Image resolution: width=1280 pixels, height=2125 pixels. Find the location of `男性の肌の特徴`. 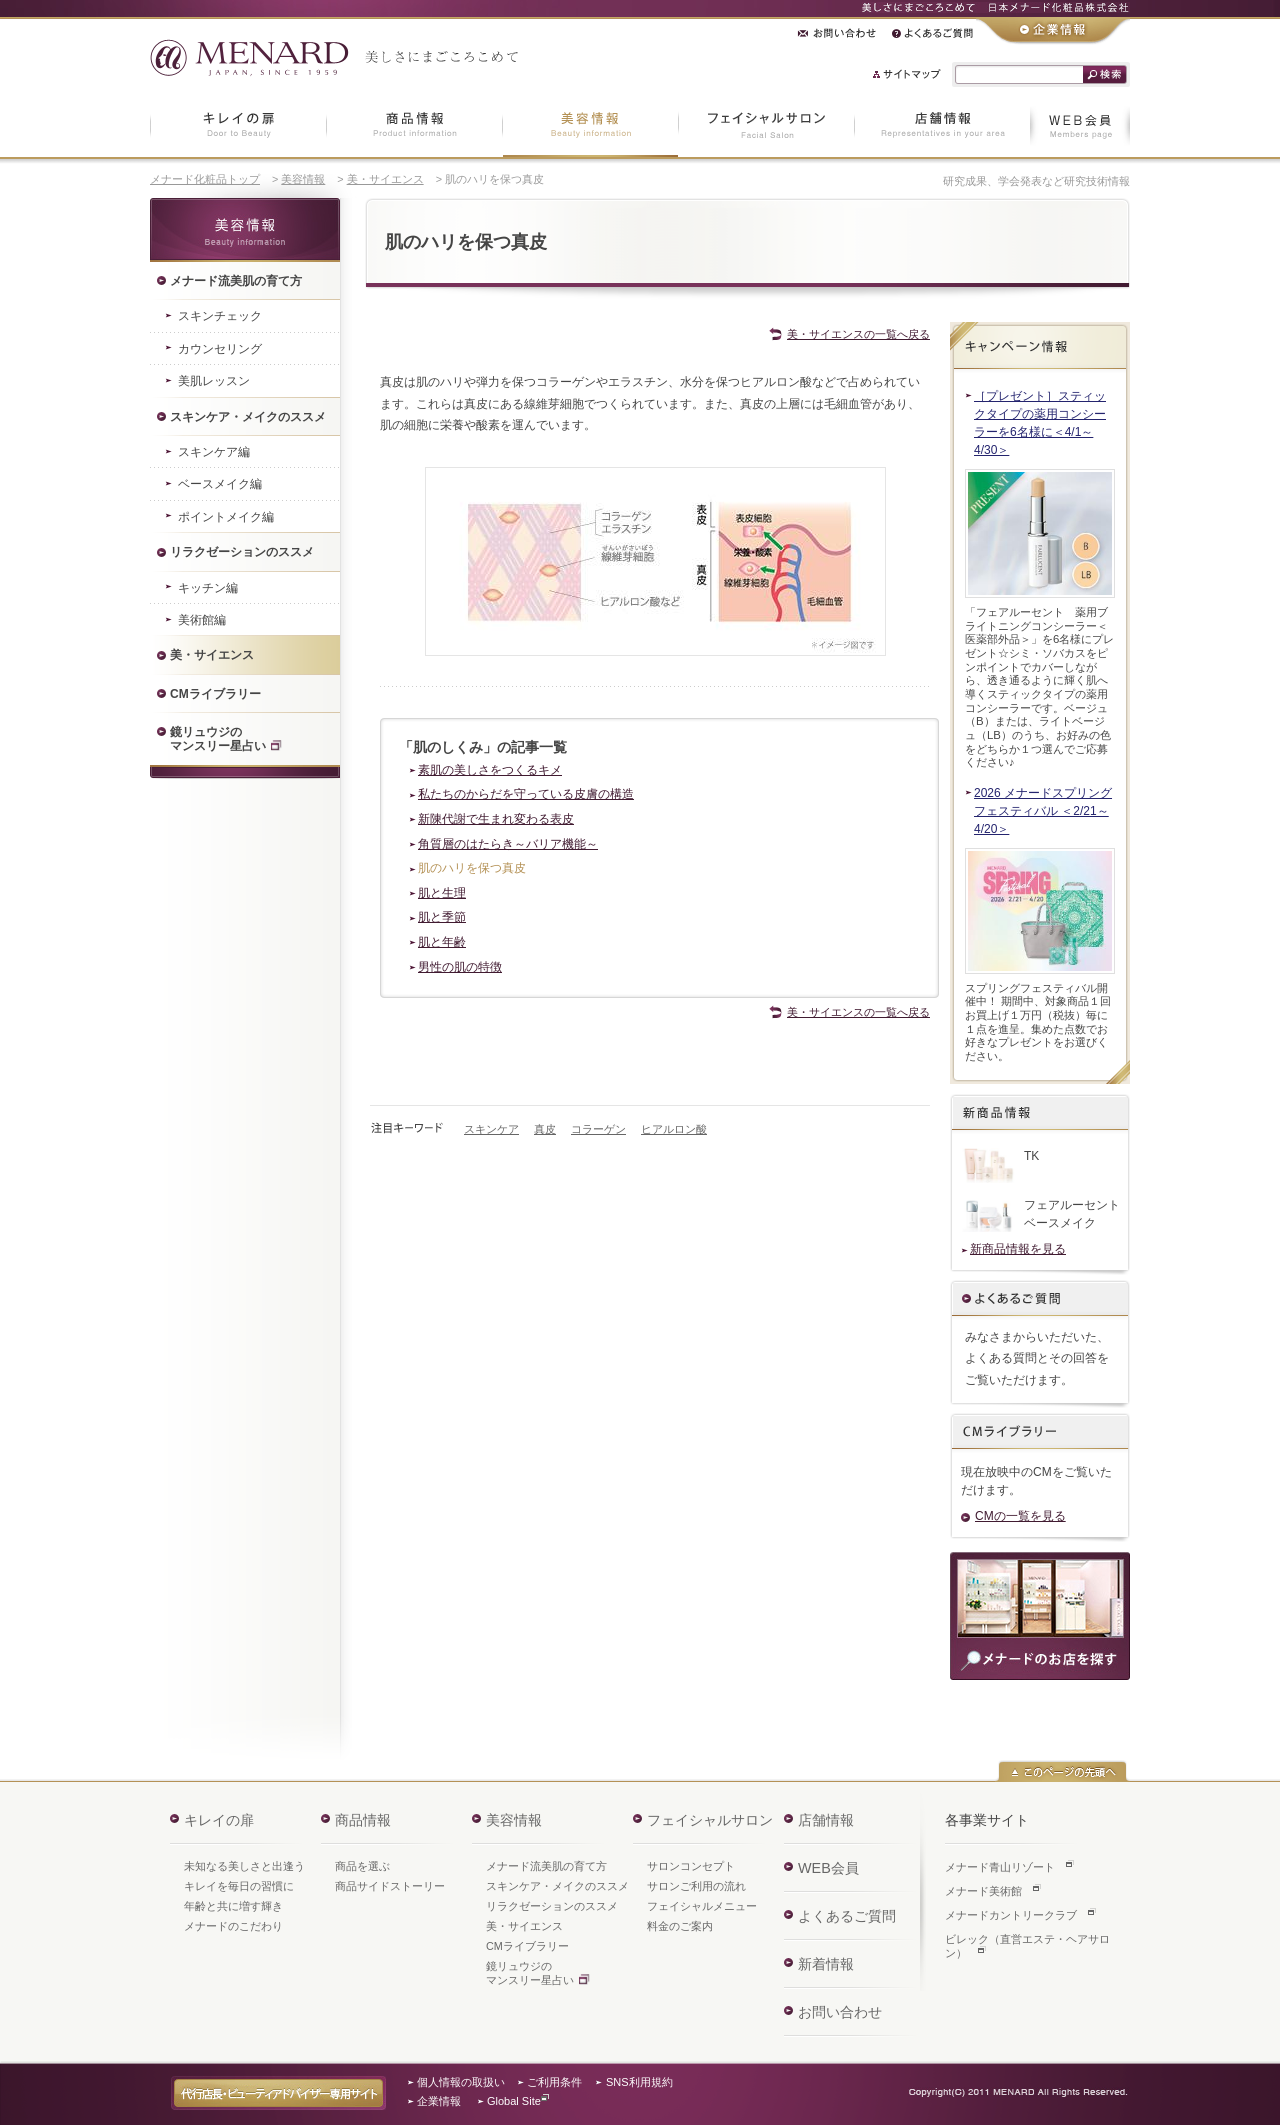

男性の肌の特徴 is located at coordinates (460, 967).